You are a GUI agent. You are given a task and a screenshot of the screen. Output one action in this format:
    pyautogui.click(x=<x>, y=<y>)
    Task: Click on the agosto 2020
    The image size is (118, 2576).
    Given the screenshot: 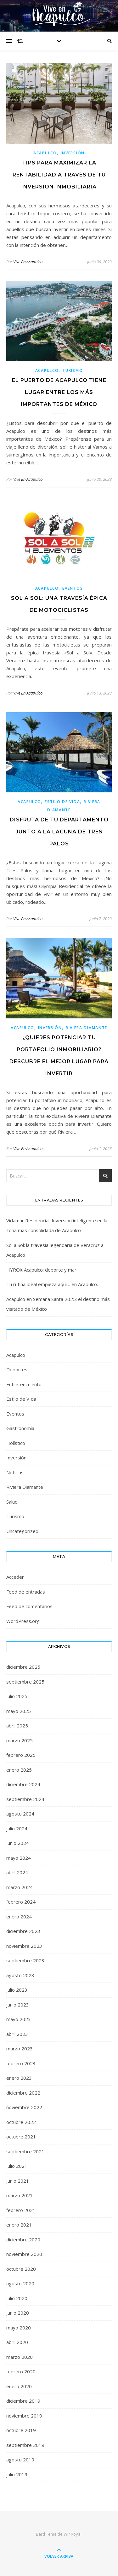 What is the action you would take?
    pyautogui.click(x=20, y=2283)
    